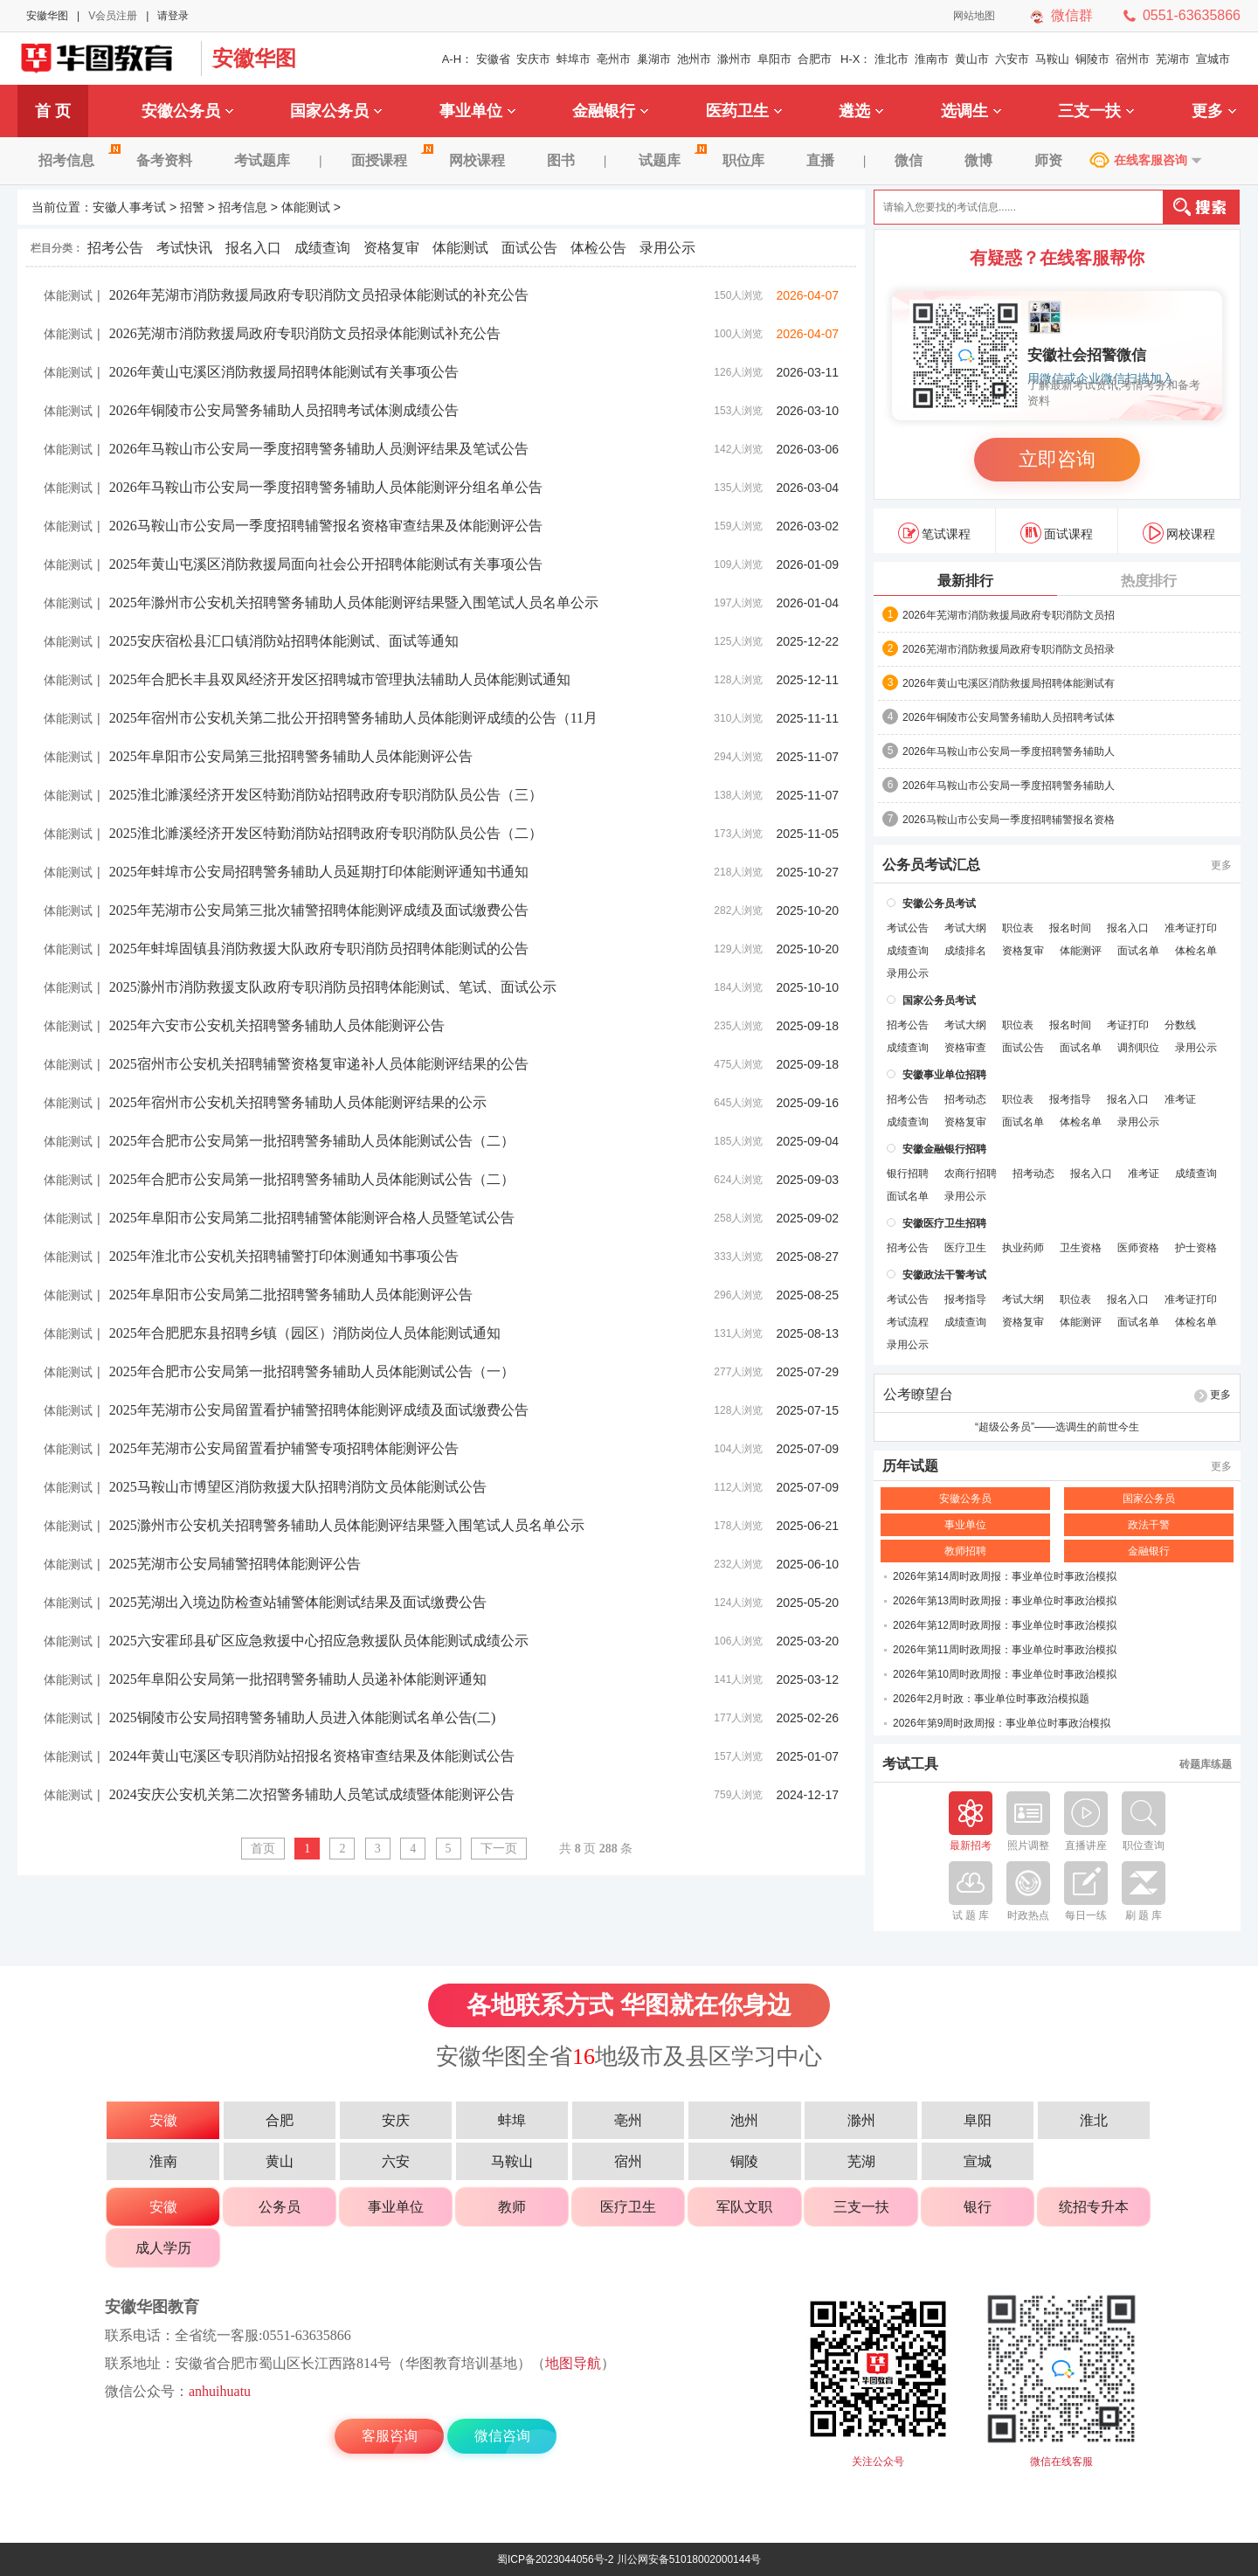 Image resolution: width=1258 pixels, height=2576 pixels. What do you see at coordinates (533, 59) in the screenshot?
I see `安庆市` at bounding box center [533, 59].